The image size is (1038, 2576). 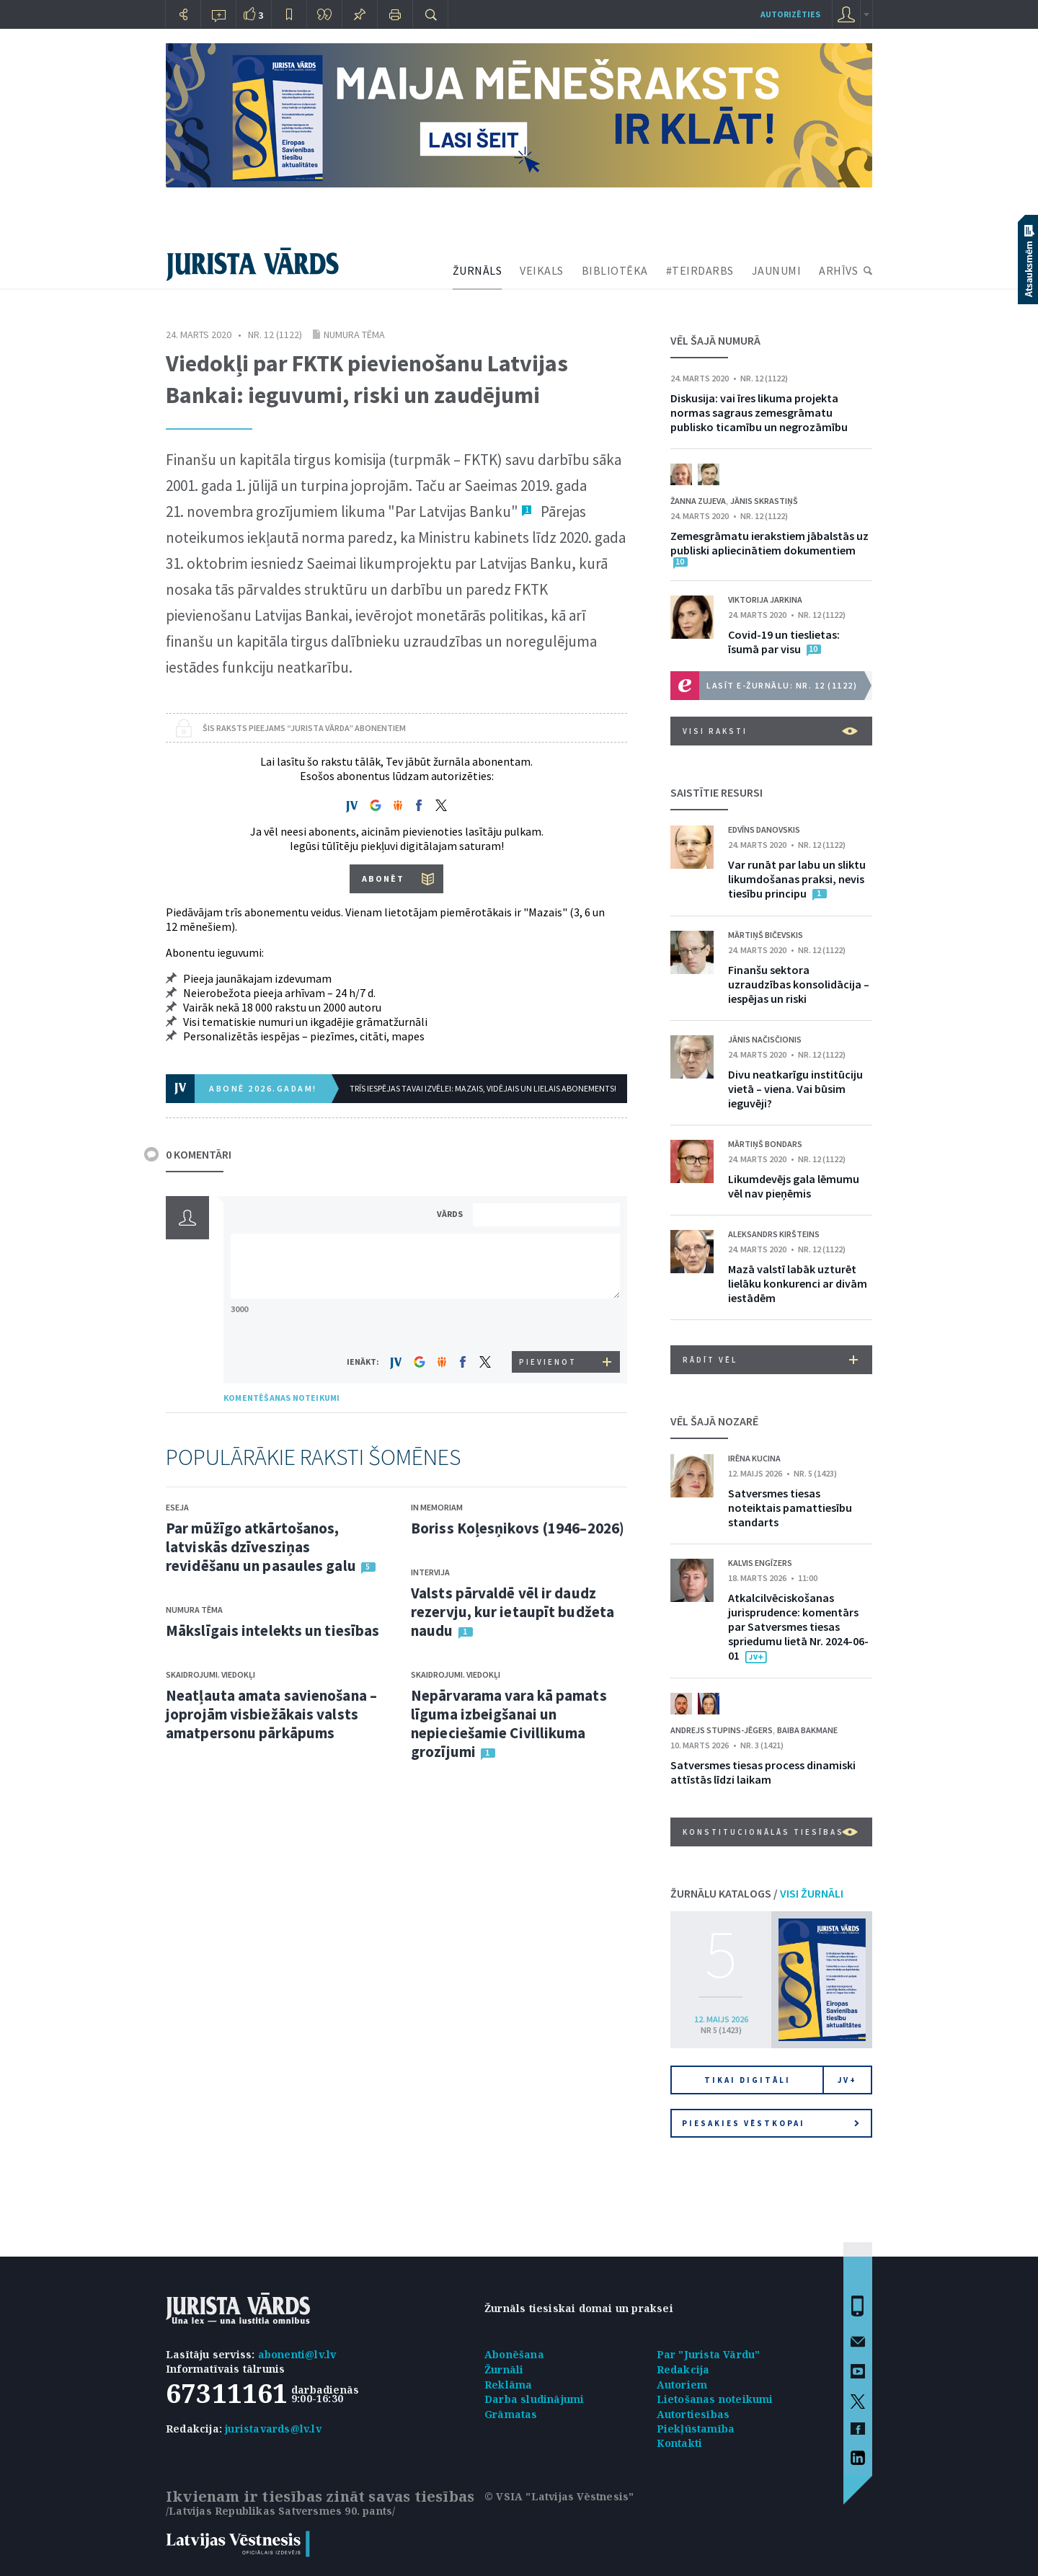 I want to click on ARHĪVS, so click(x=838, y=270).